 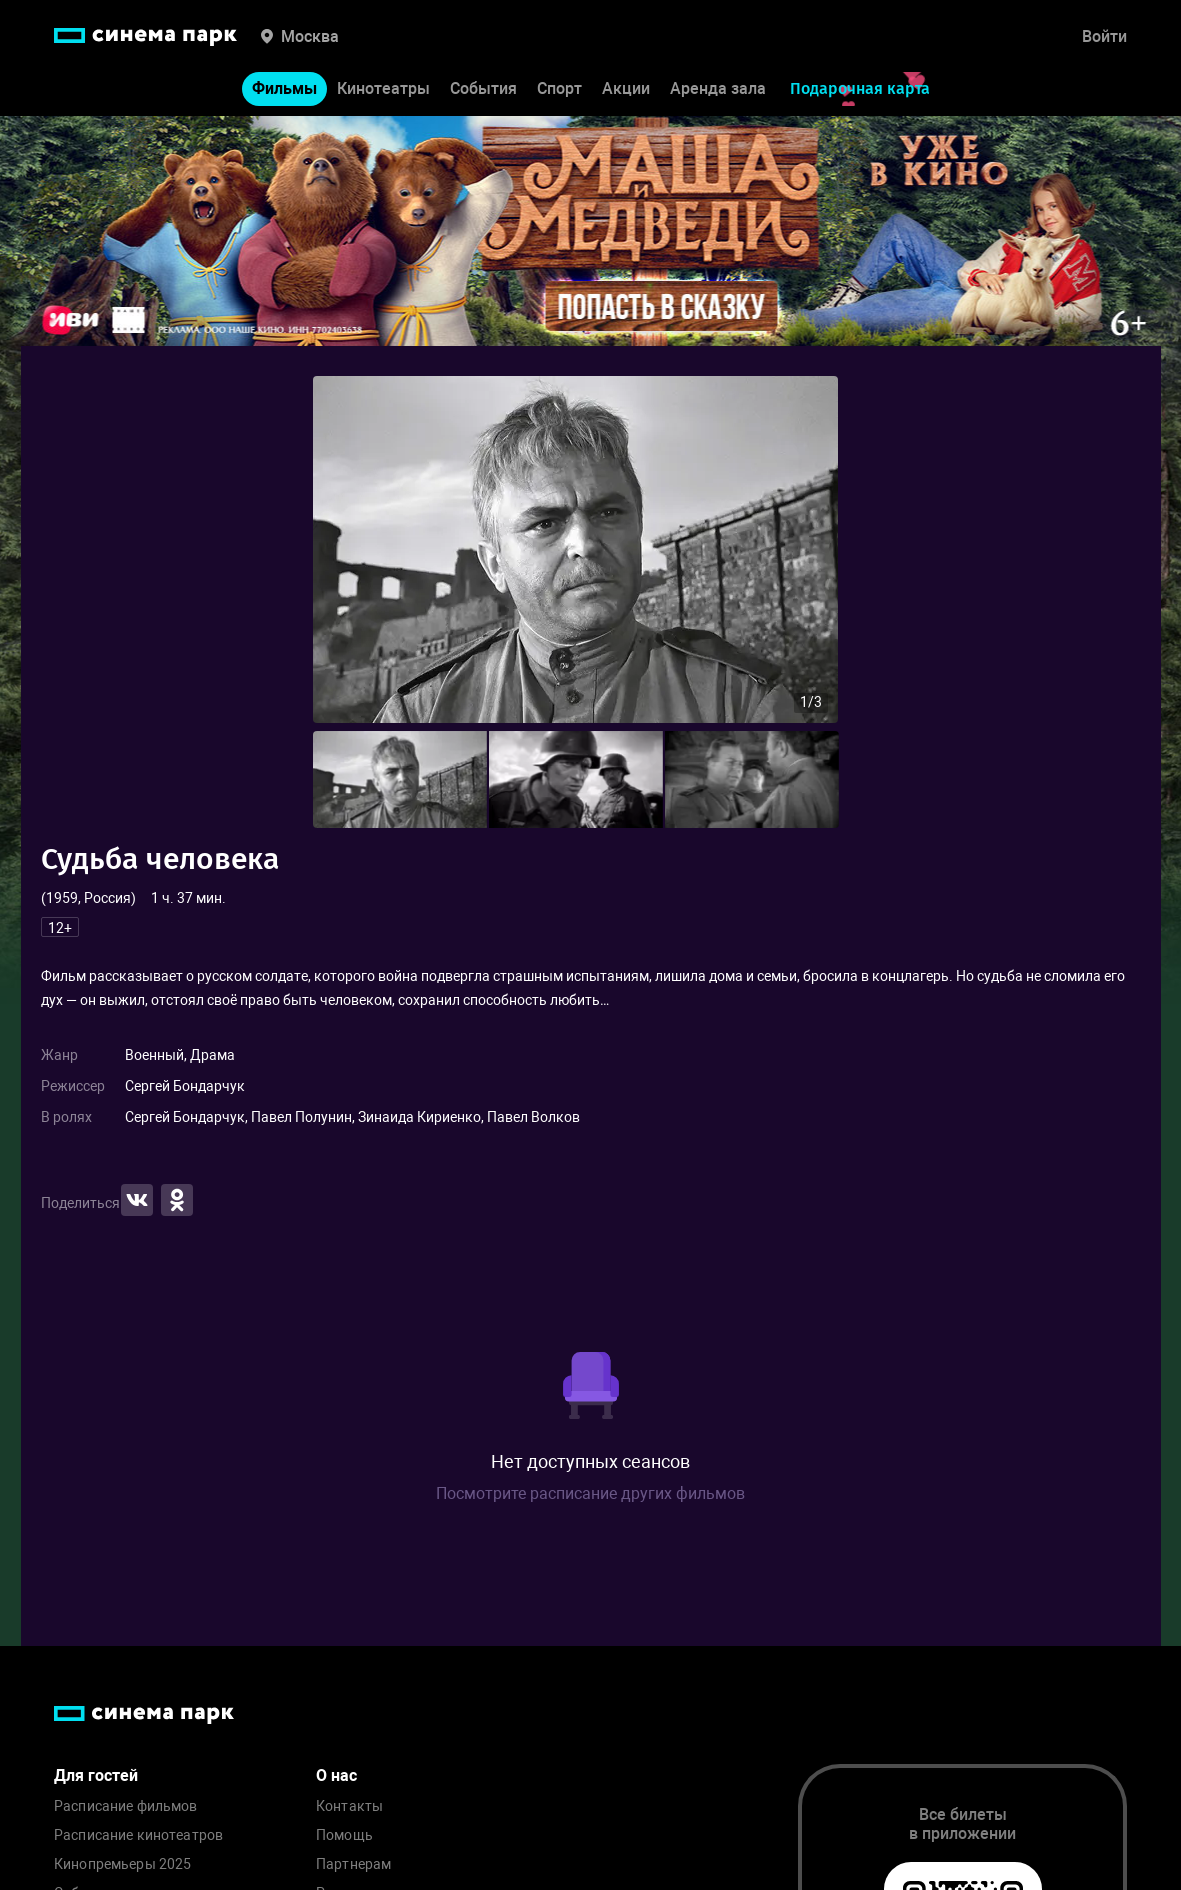 What do you see at coordinates (383, 88) in the screenshot?
I see `Кинотеатры` at bounding box center [383, 88].